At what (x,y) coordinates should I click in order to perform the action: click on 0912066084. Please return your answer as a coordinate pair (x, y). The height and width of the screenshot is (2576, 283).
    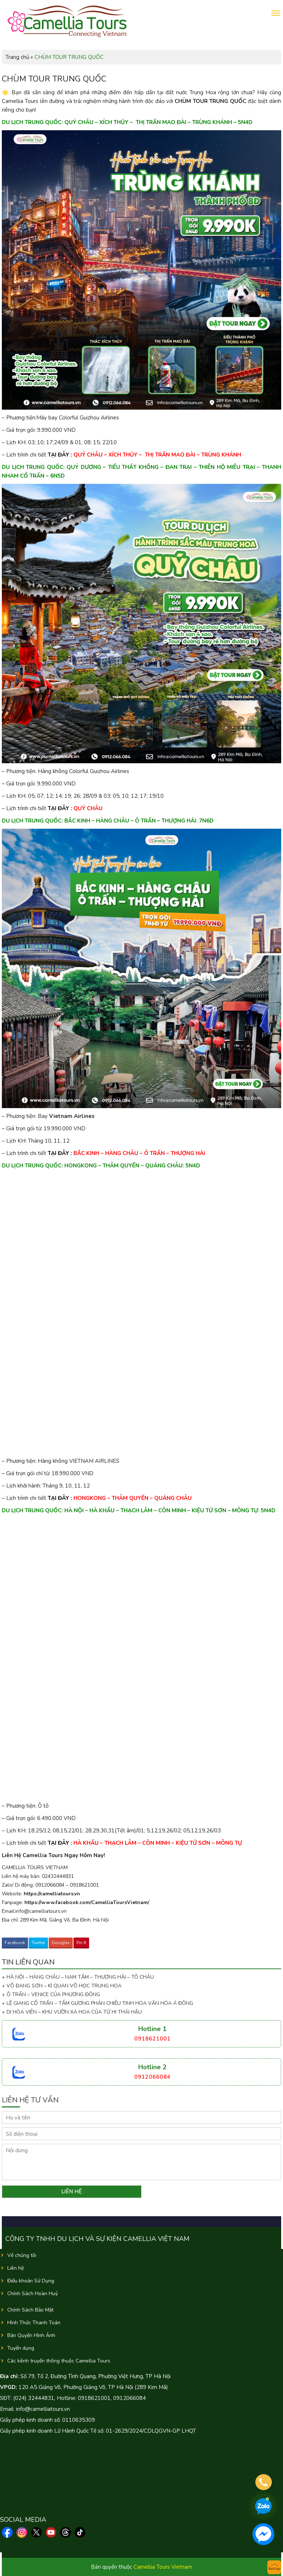
    Looking at the image, I should click on (152, 2077).